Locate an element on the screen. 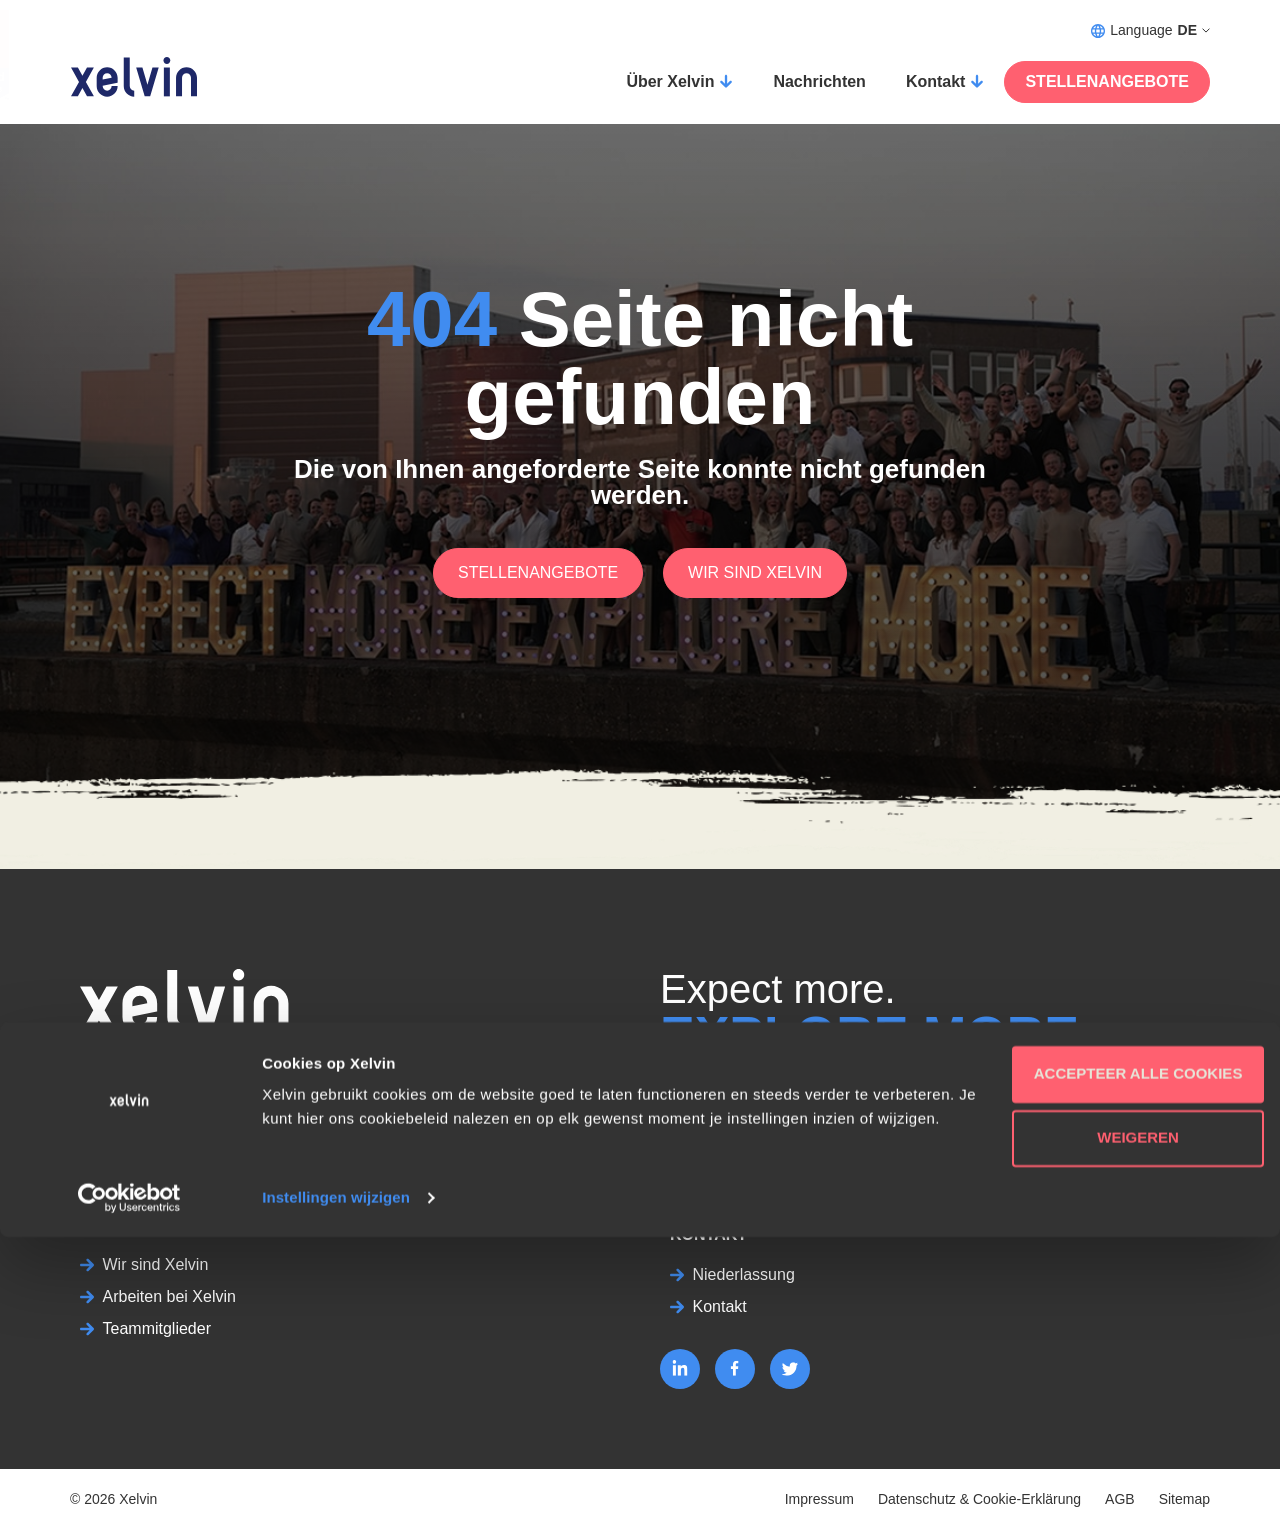  bewerbung@xelvin.de is located at coordinates (159, 1090).